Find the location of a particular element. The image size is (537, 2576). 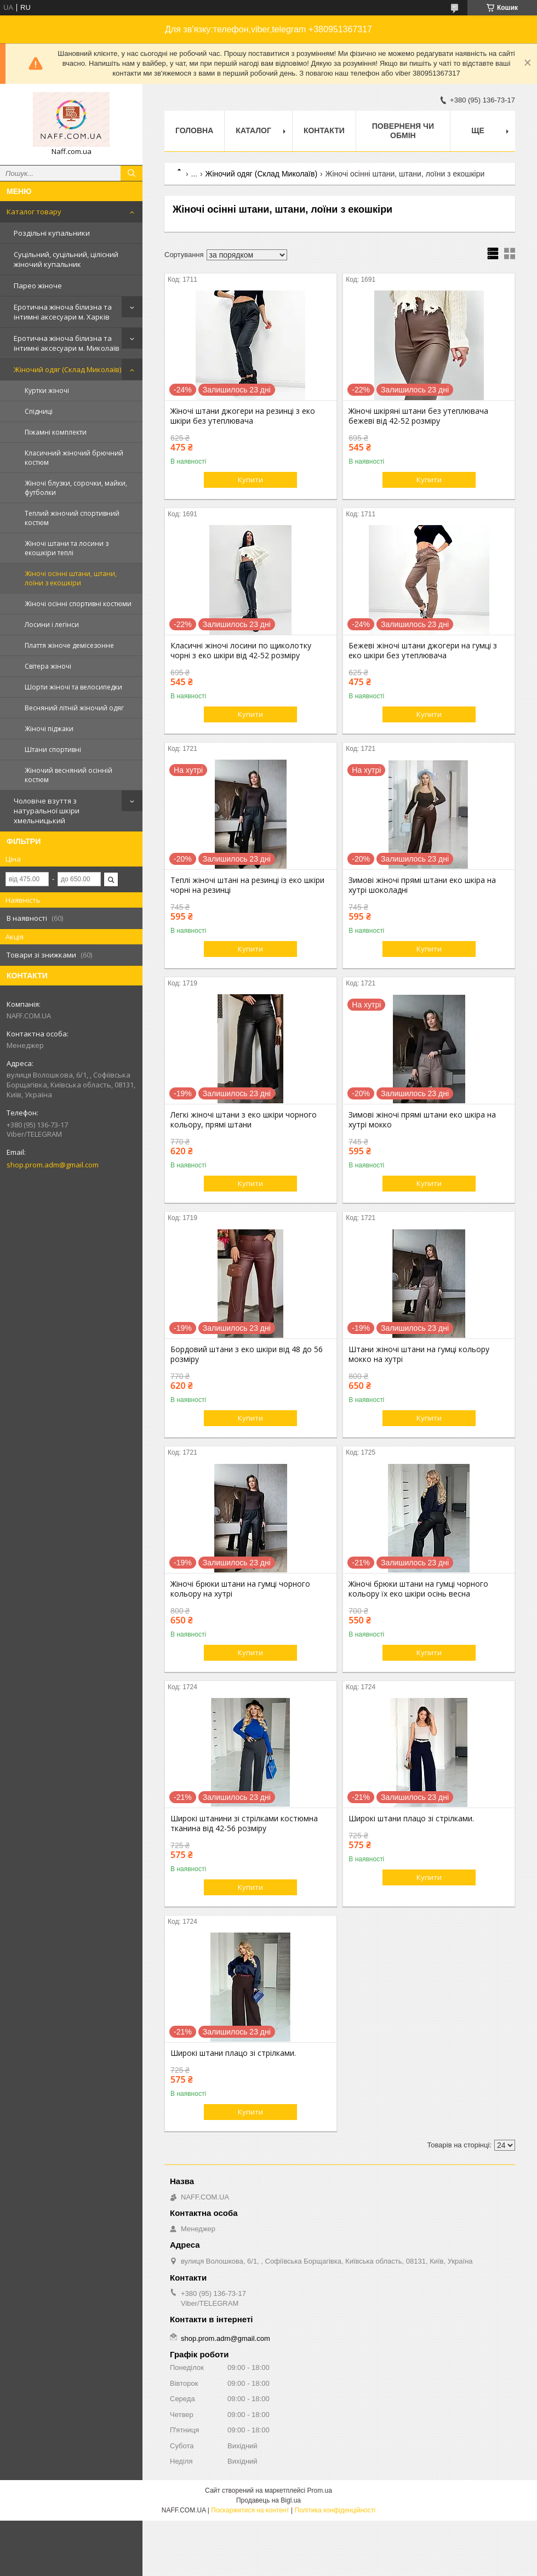

Куртки жіночі is located at coordinates (47, 390).